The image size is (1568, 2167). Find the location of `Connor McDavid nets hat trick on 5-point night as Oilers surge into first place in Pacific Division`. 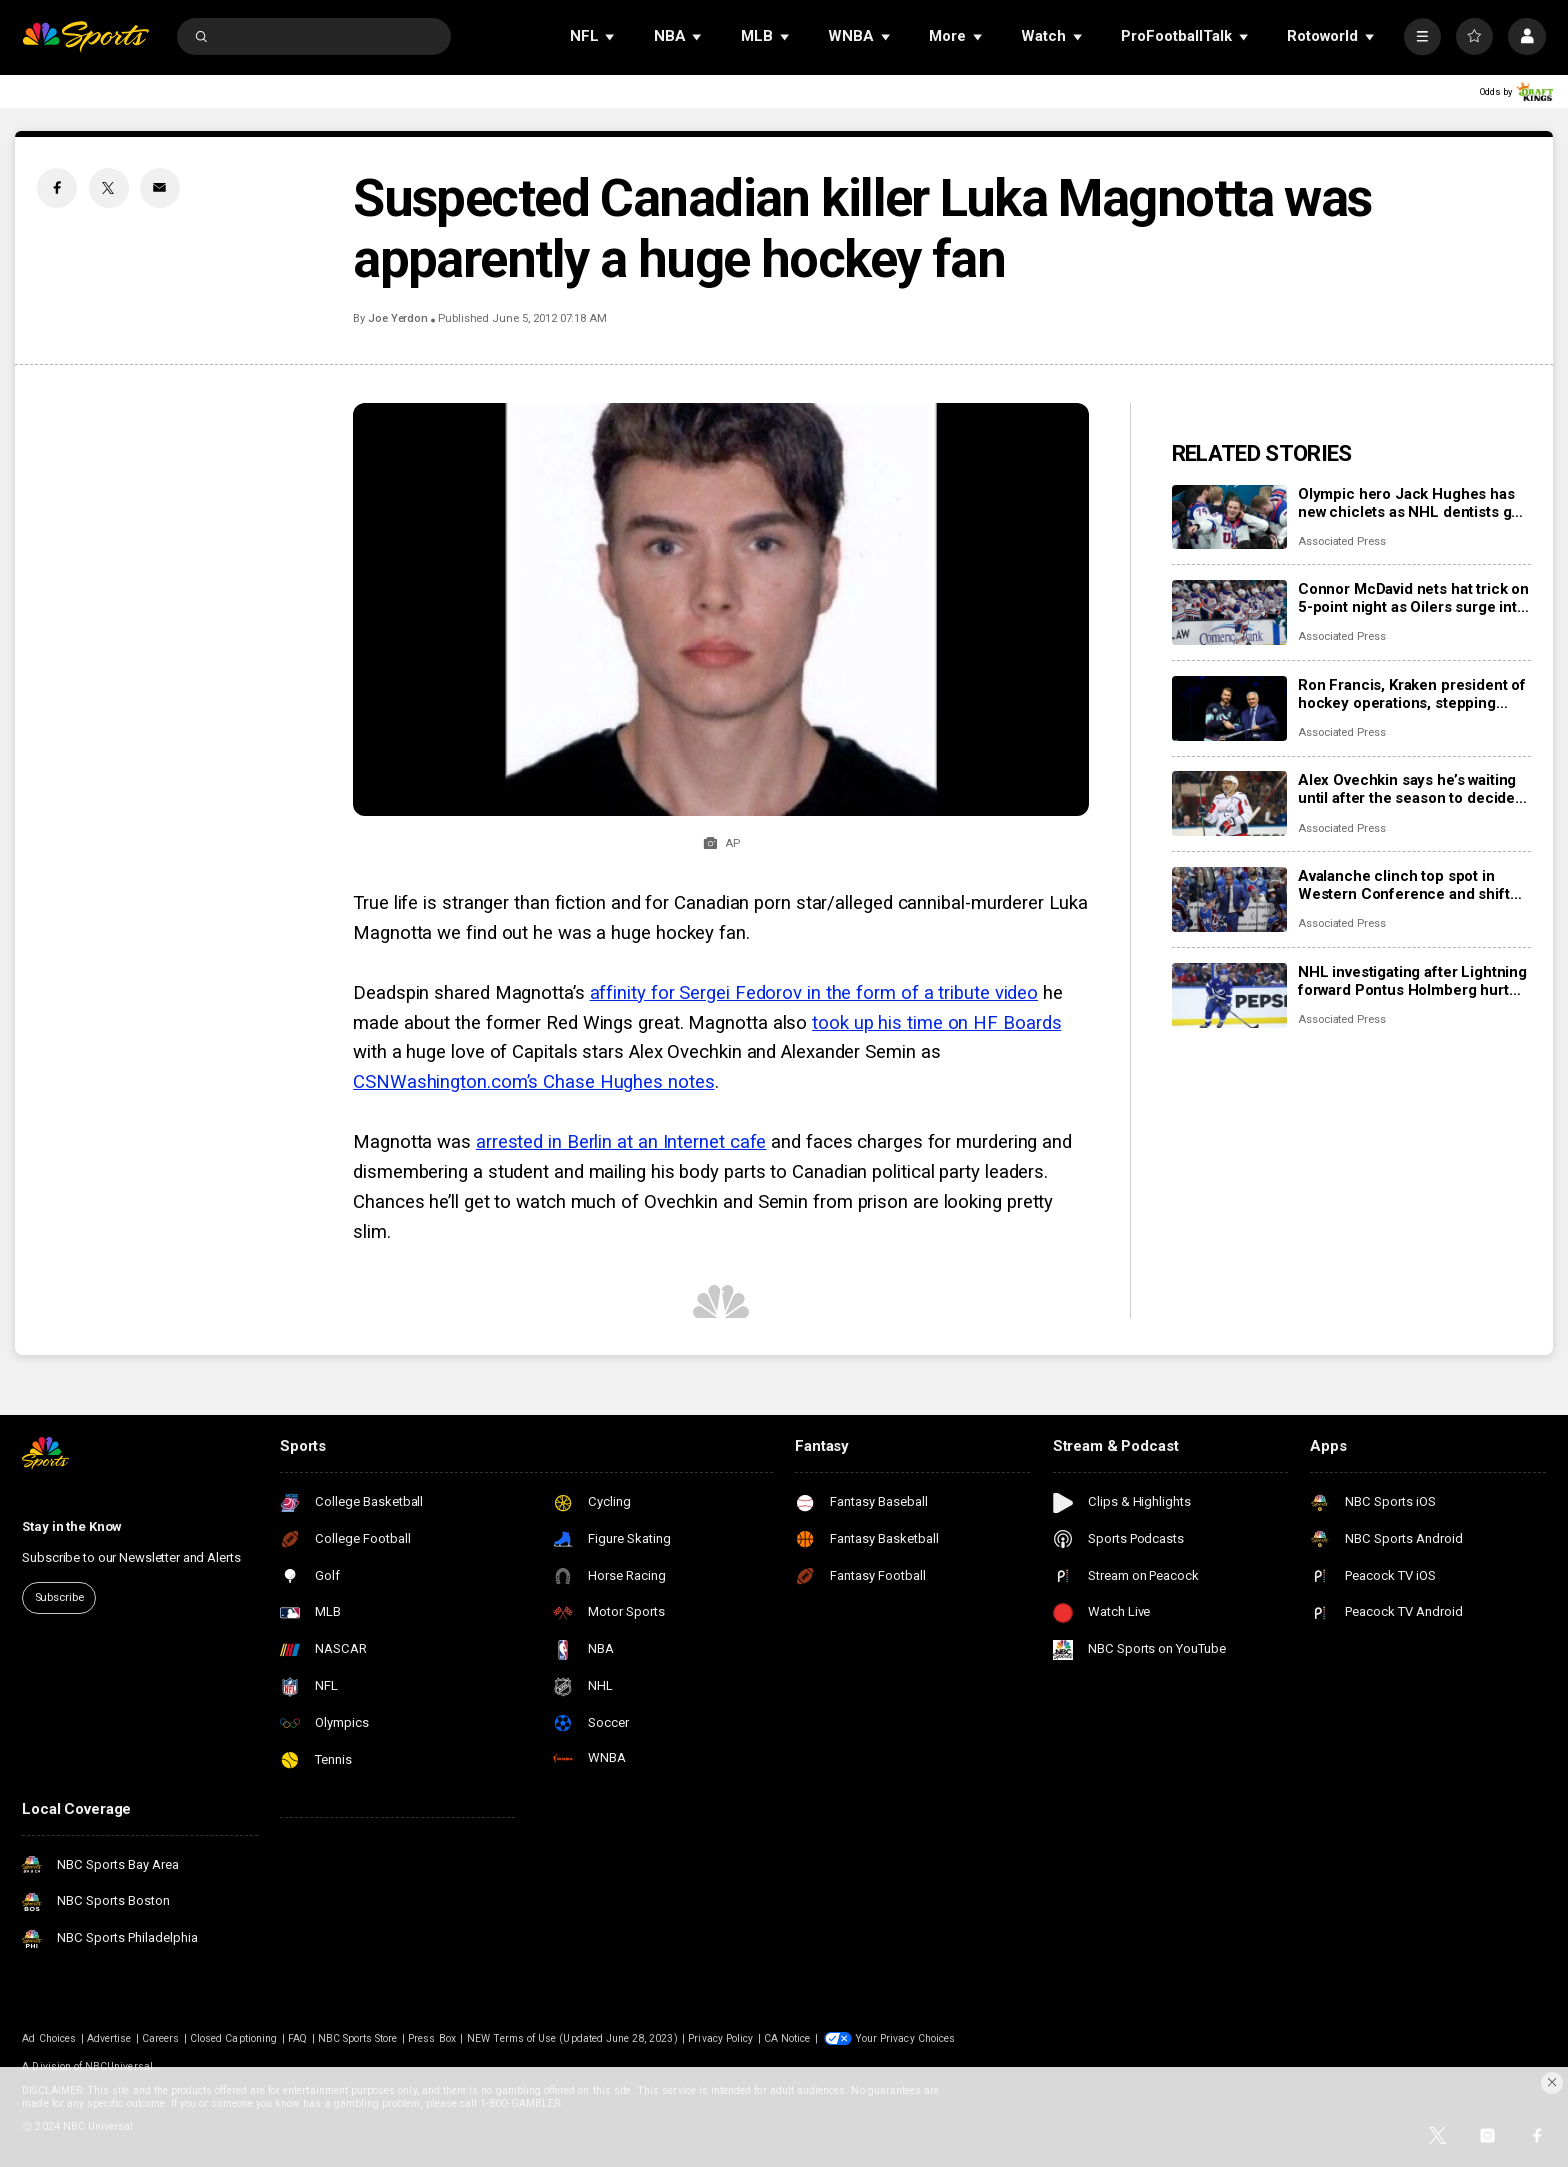

Connor McDavid nets hat trick on 5-point night as Oilers surge into first place in Pacific Division is located at coordinates (1413, 598).